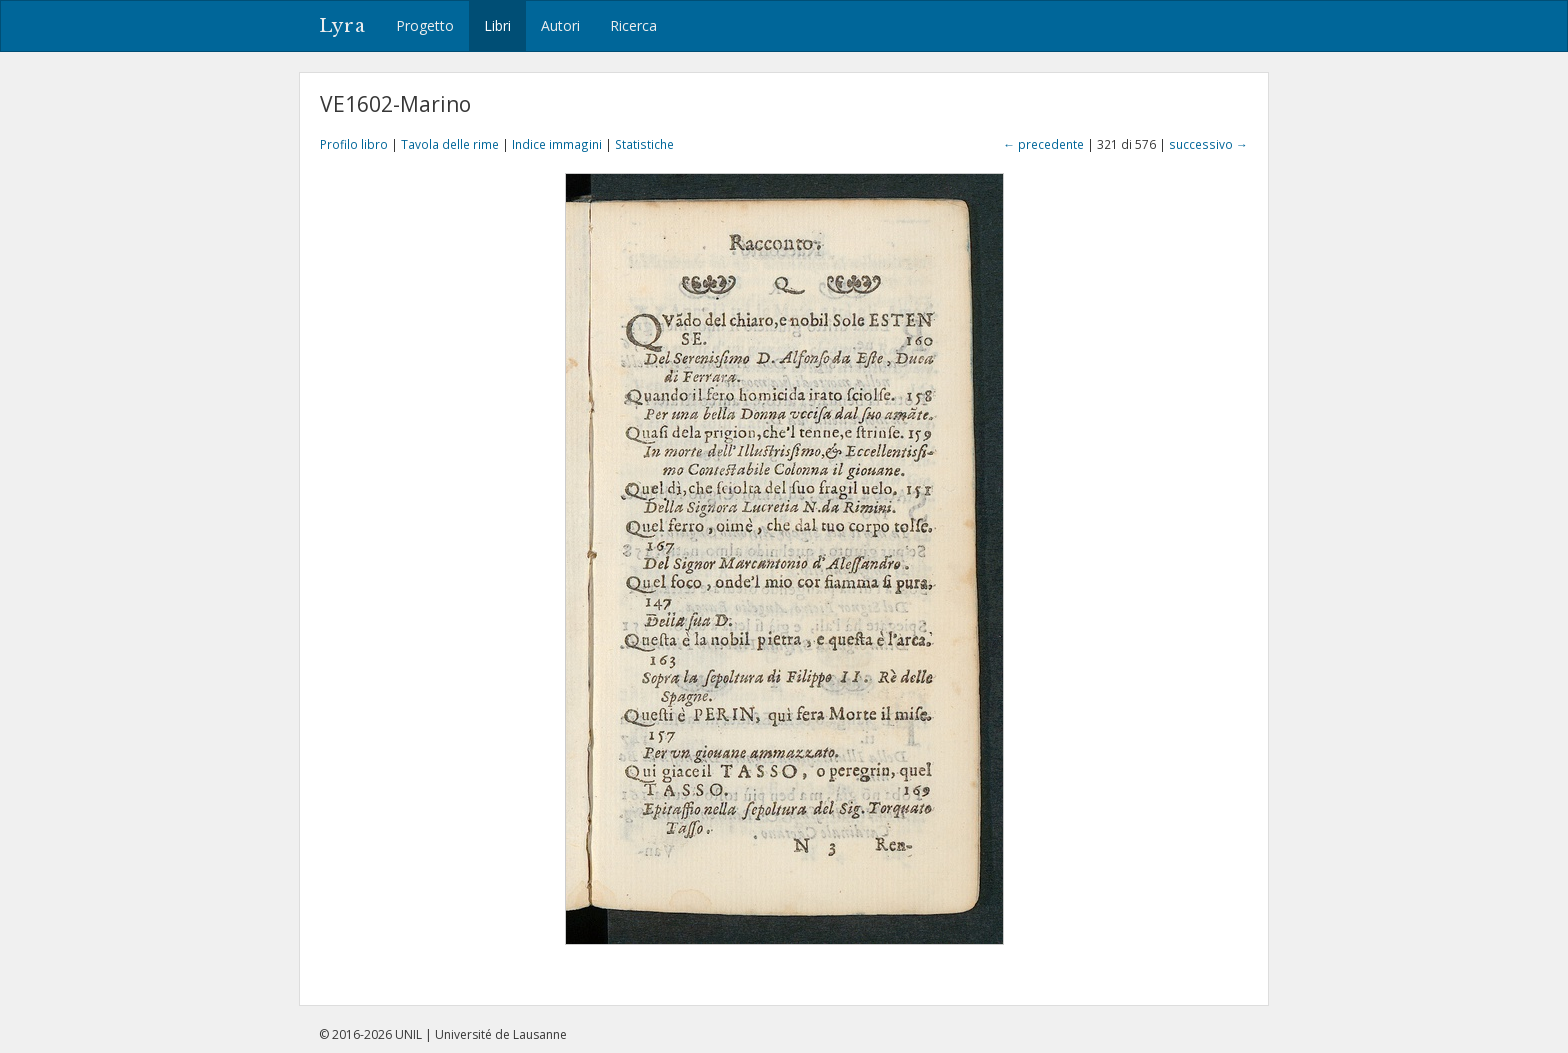  What do you see at coordinates (1208, 144) in the screenshot?
I see `successivo →` at bounding box center [1208, 144].